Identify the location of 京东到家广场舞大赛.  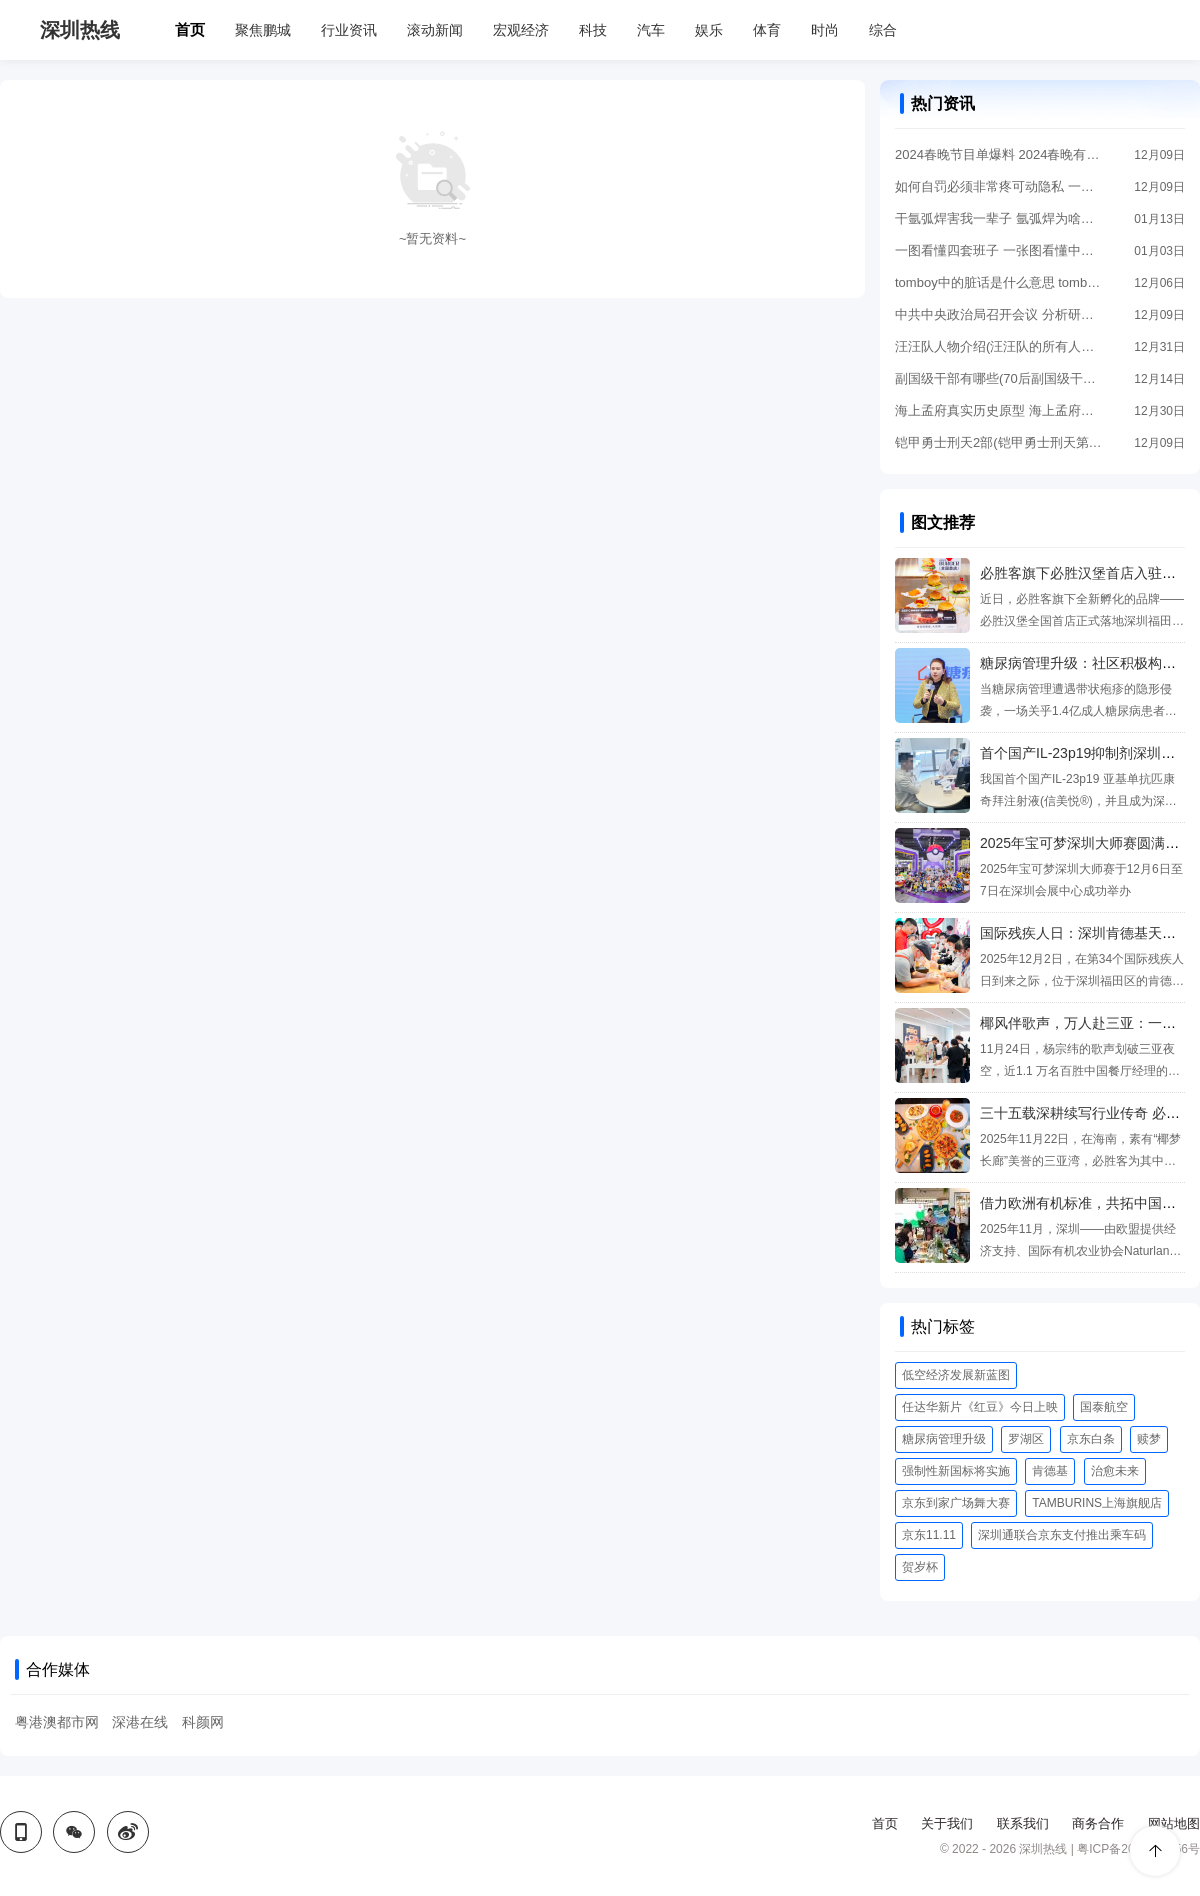
(956, 1503).